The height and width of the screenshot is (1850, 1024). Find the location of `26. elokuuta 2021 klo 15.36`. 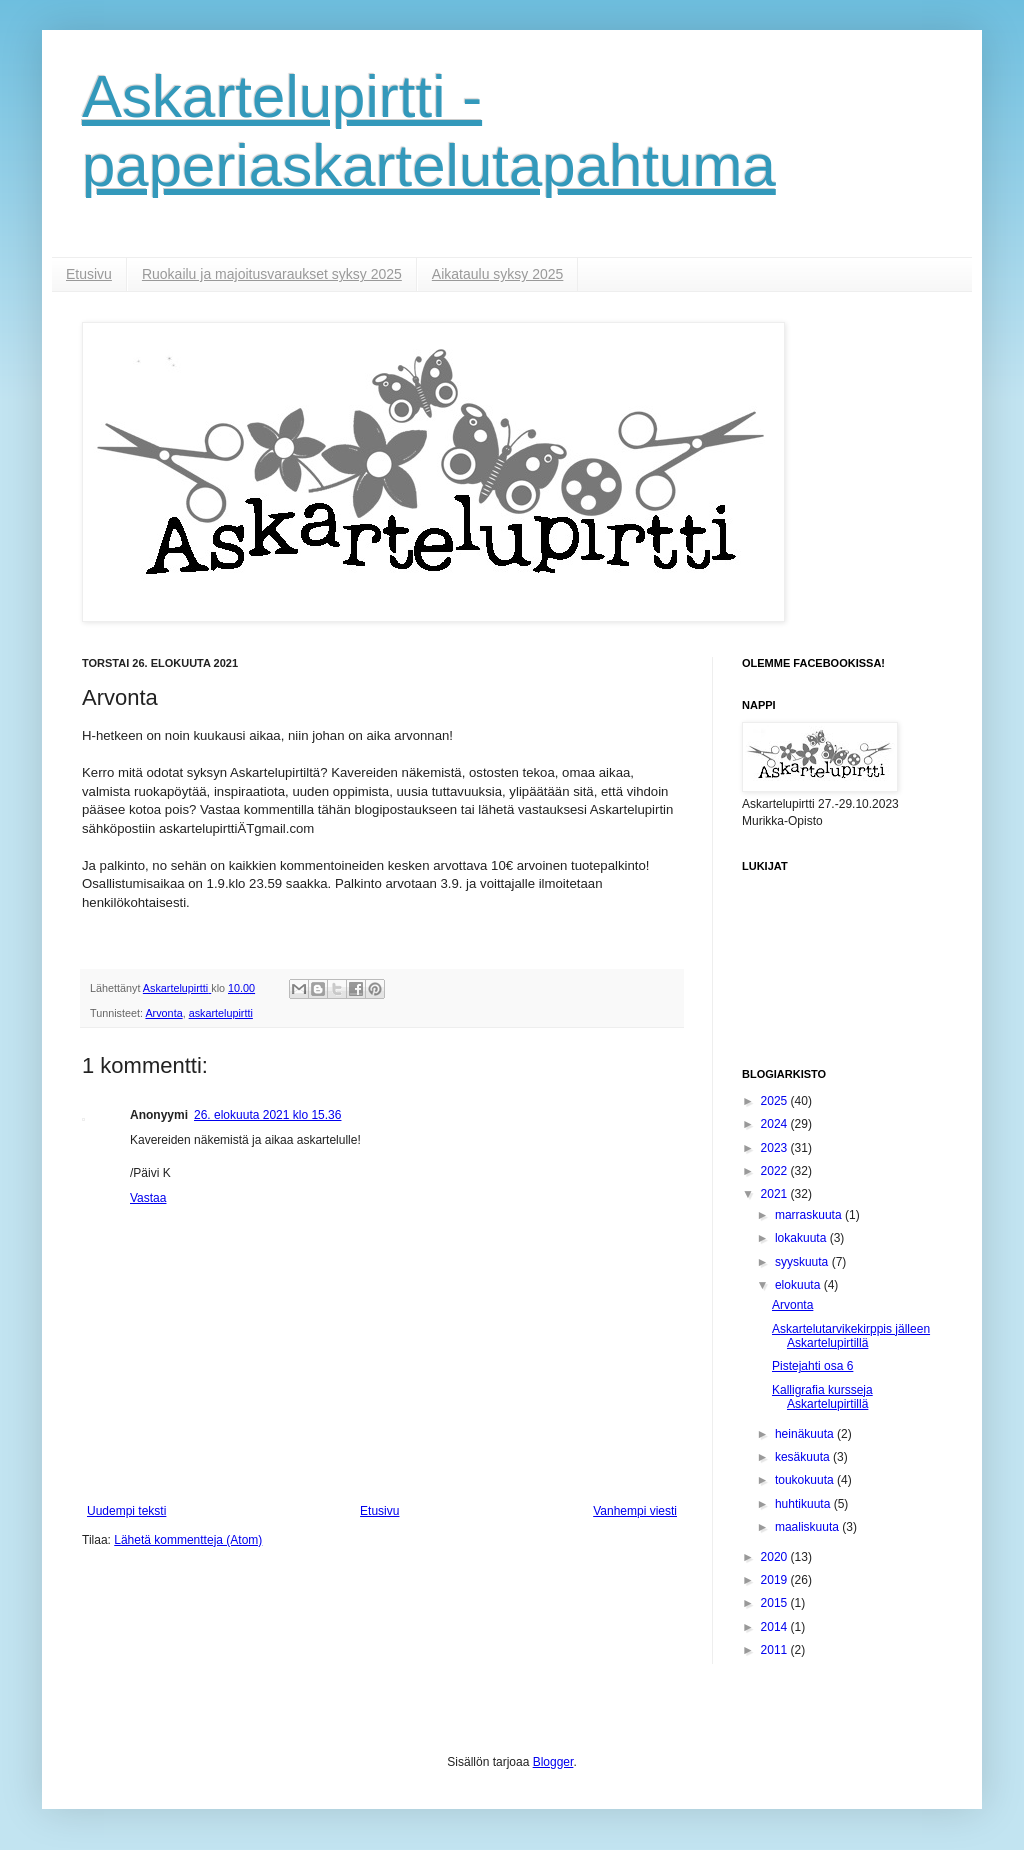

26. elokuuta 2021 klo 15.36 is located at coordinates (267, 1115).